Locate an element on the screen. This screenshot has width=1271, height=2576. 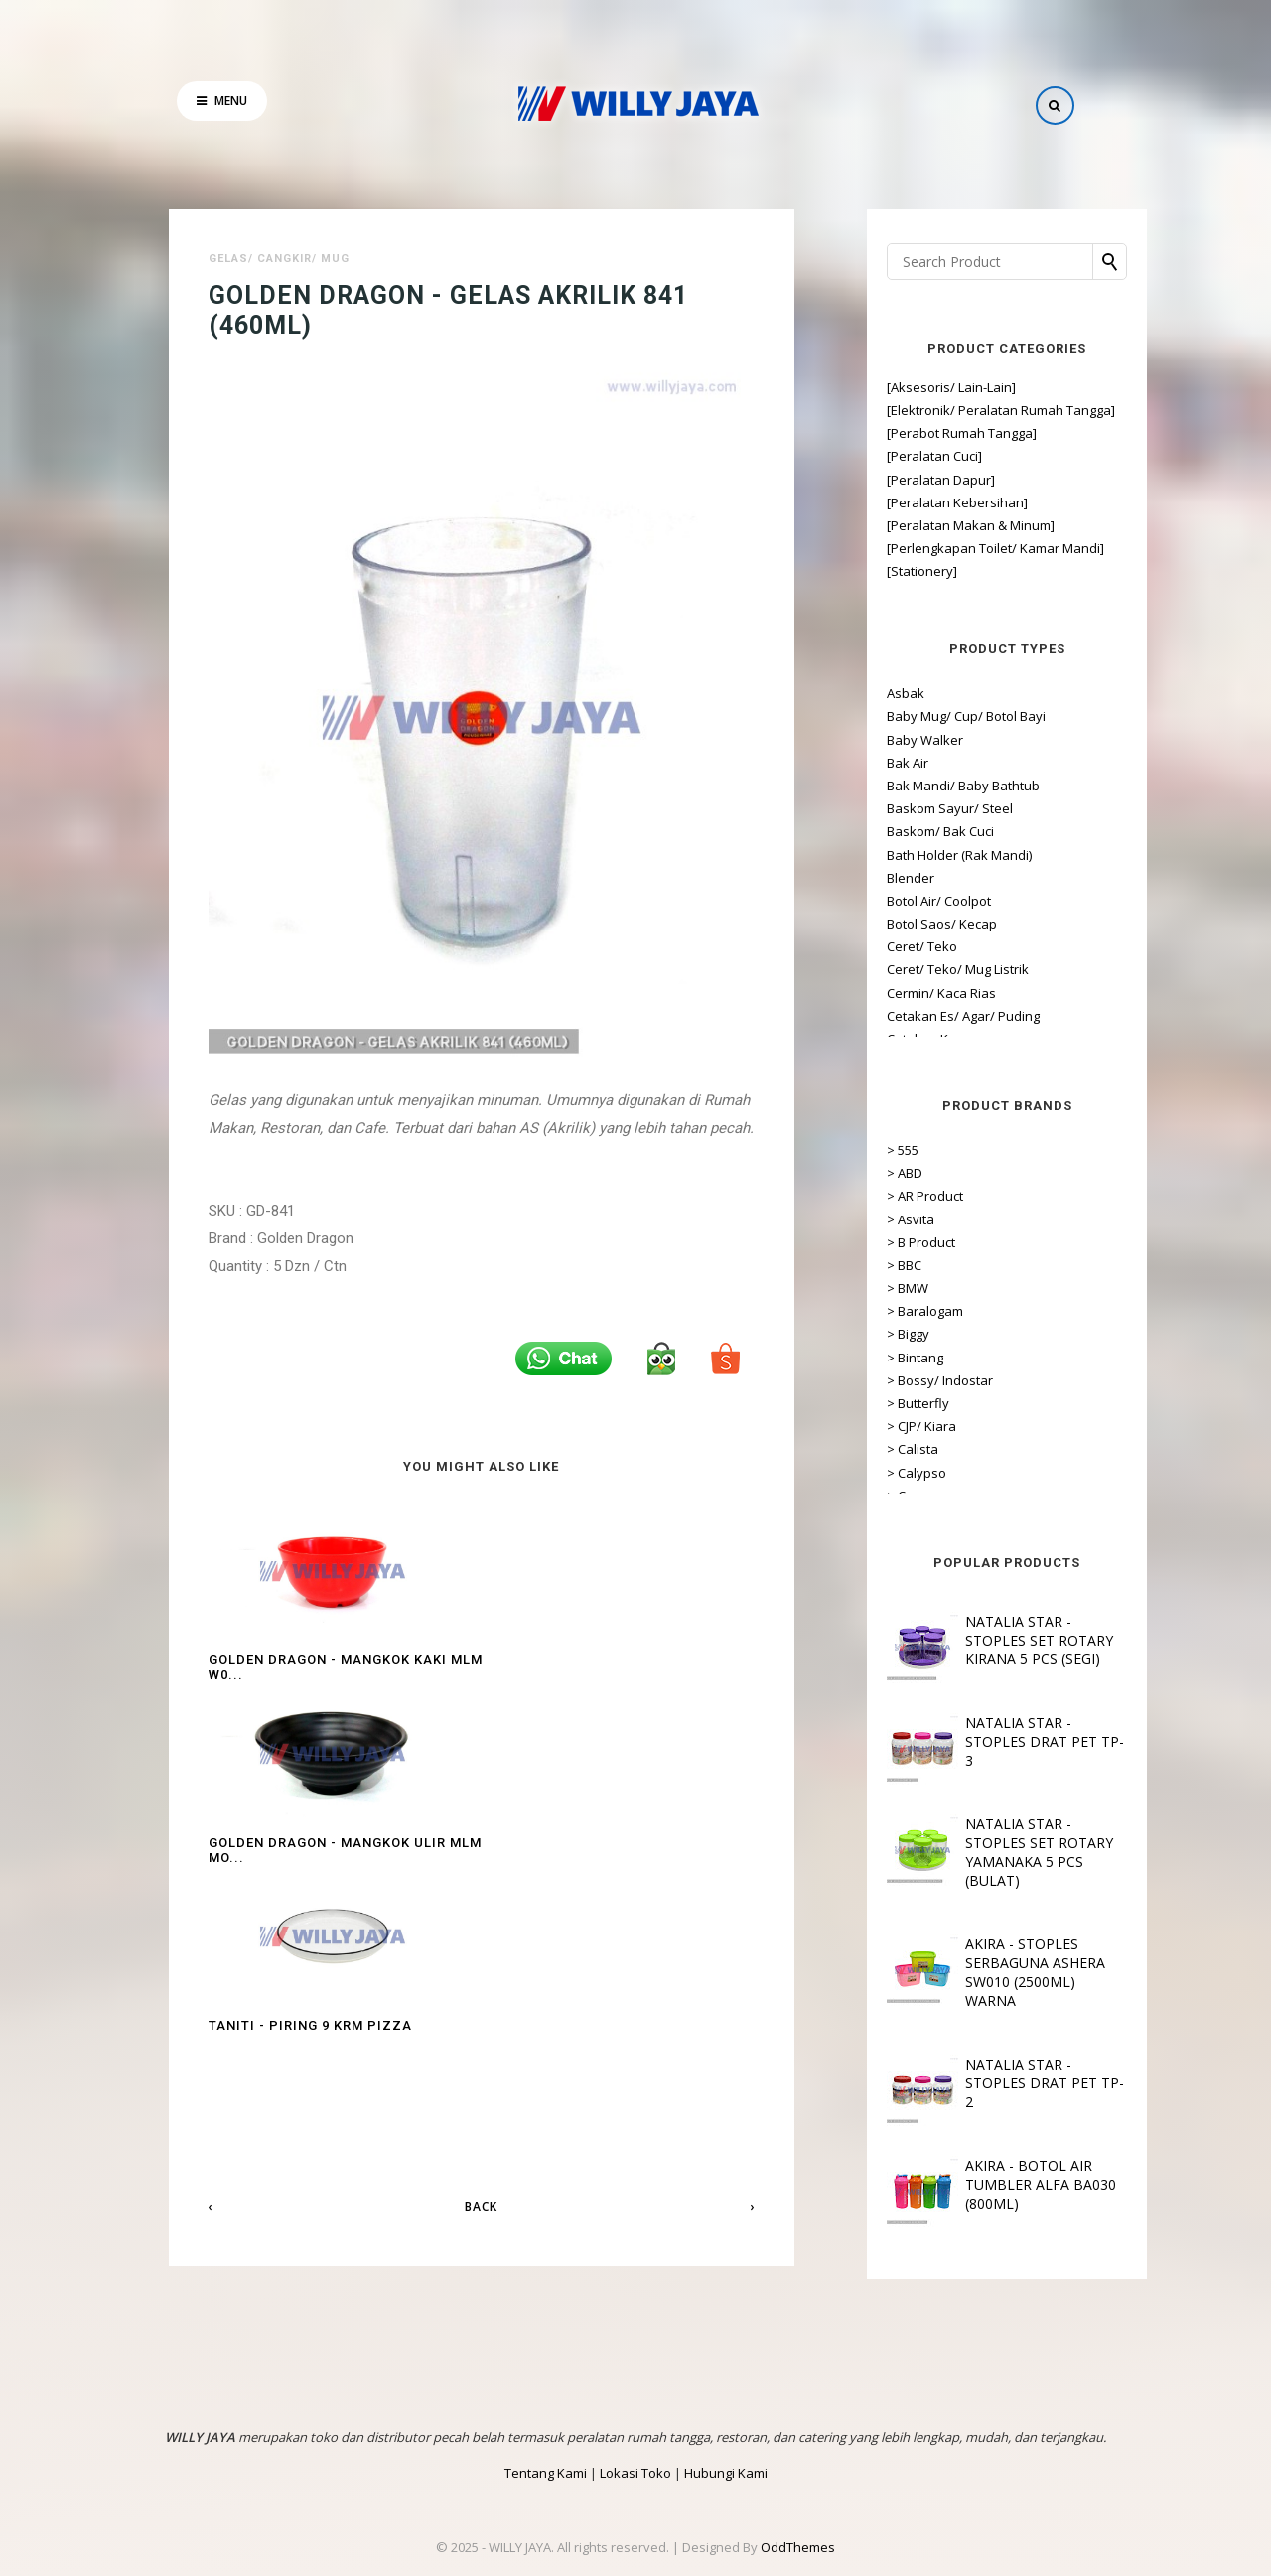
Cetakan Es/ Agar/ Puding is located at coordinates (918, 1016).